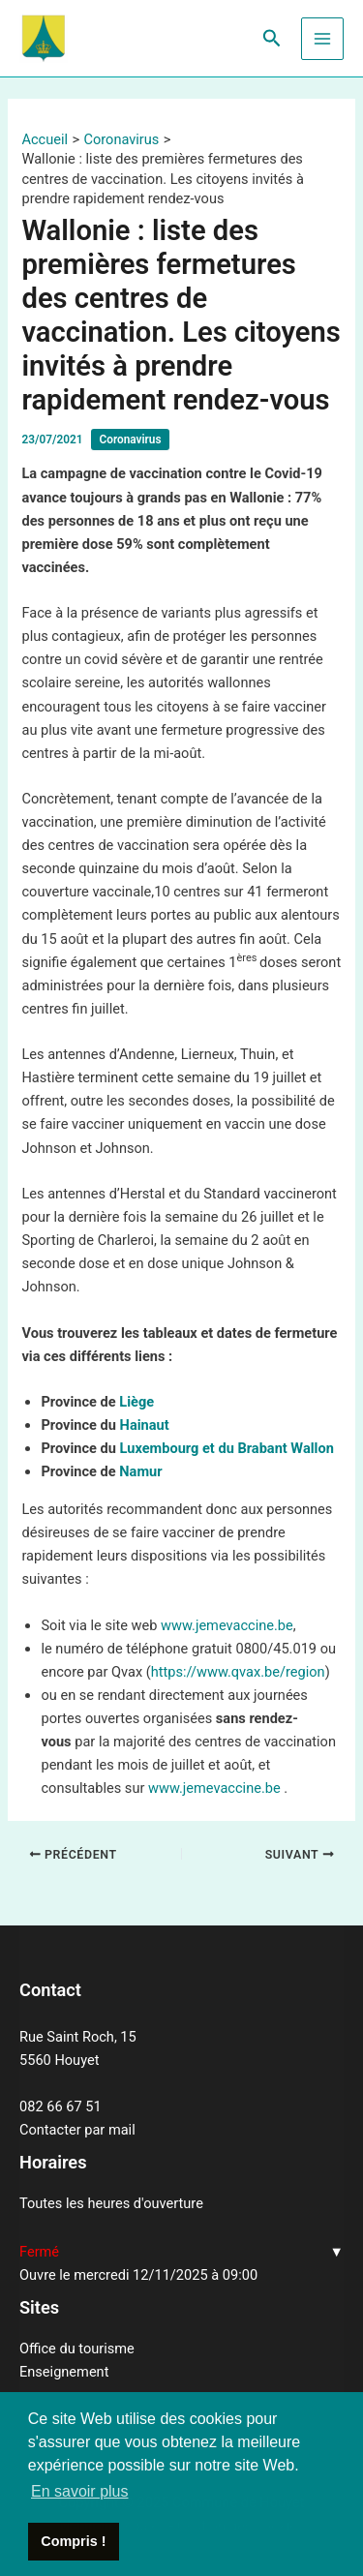 The image size is (363, 2576). I want to click on Enseignement, so click(63, 2371).